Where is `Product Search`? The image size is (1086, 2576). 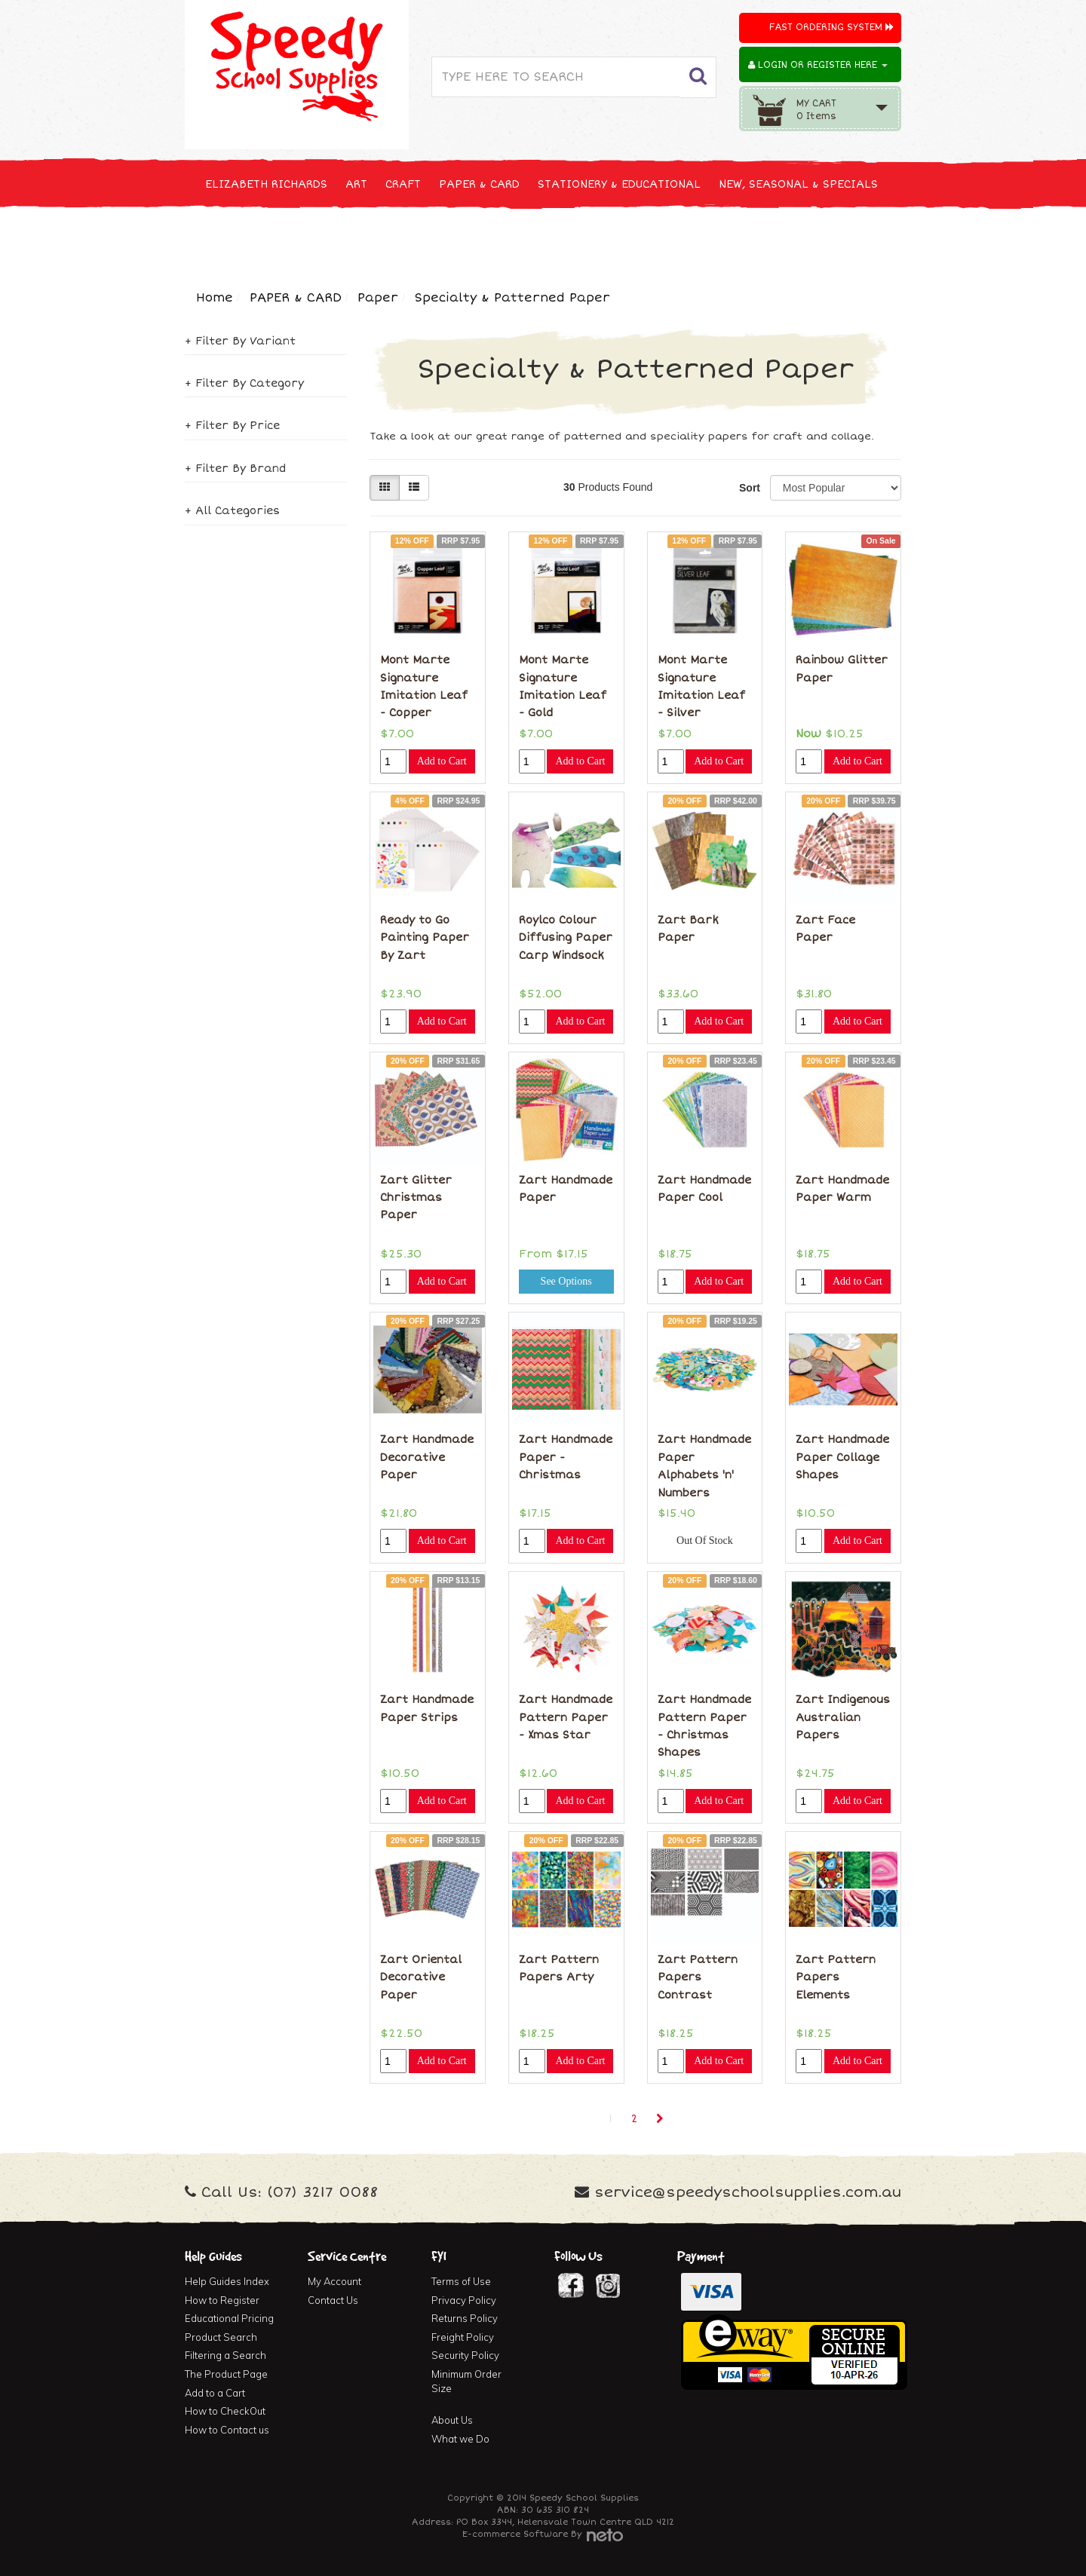
Product Search is located at coordinates (221, 2337).